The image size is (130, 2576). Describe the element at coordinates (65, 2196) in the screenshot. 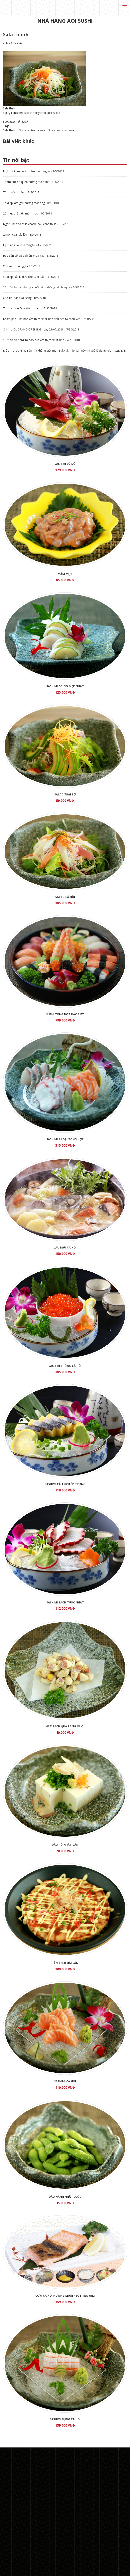

I see `Đậu Nành Nhật Luộc` at that location.